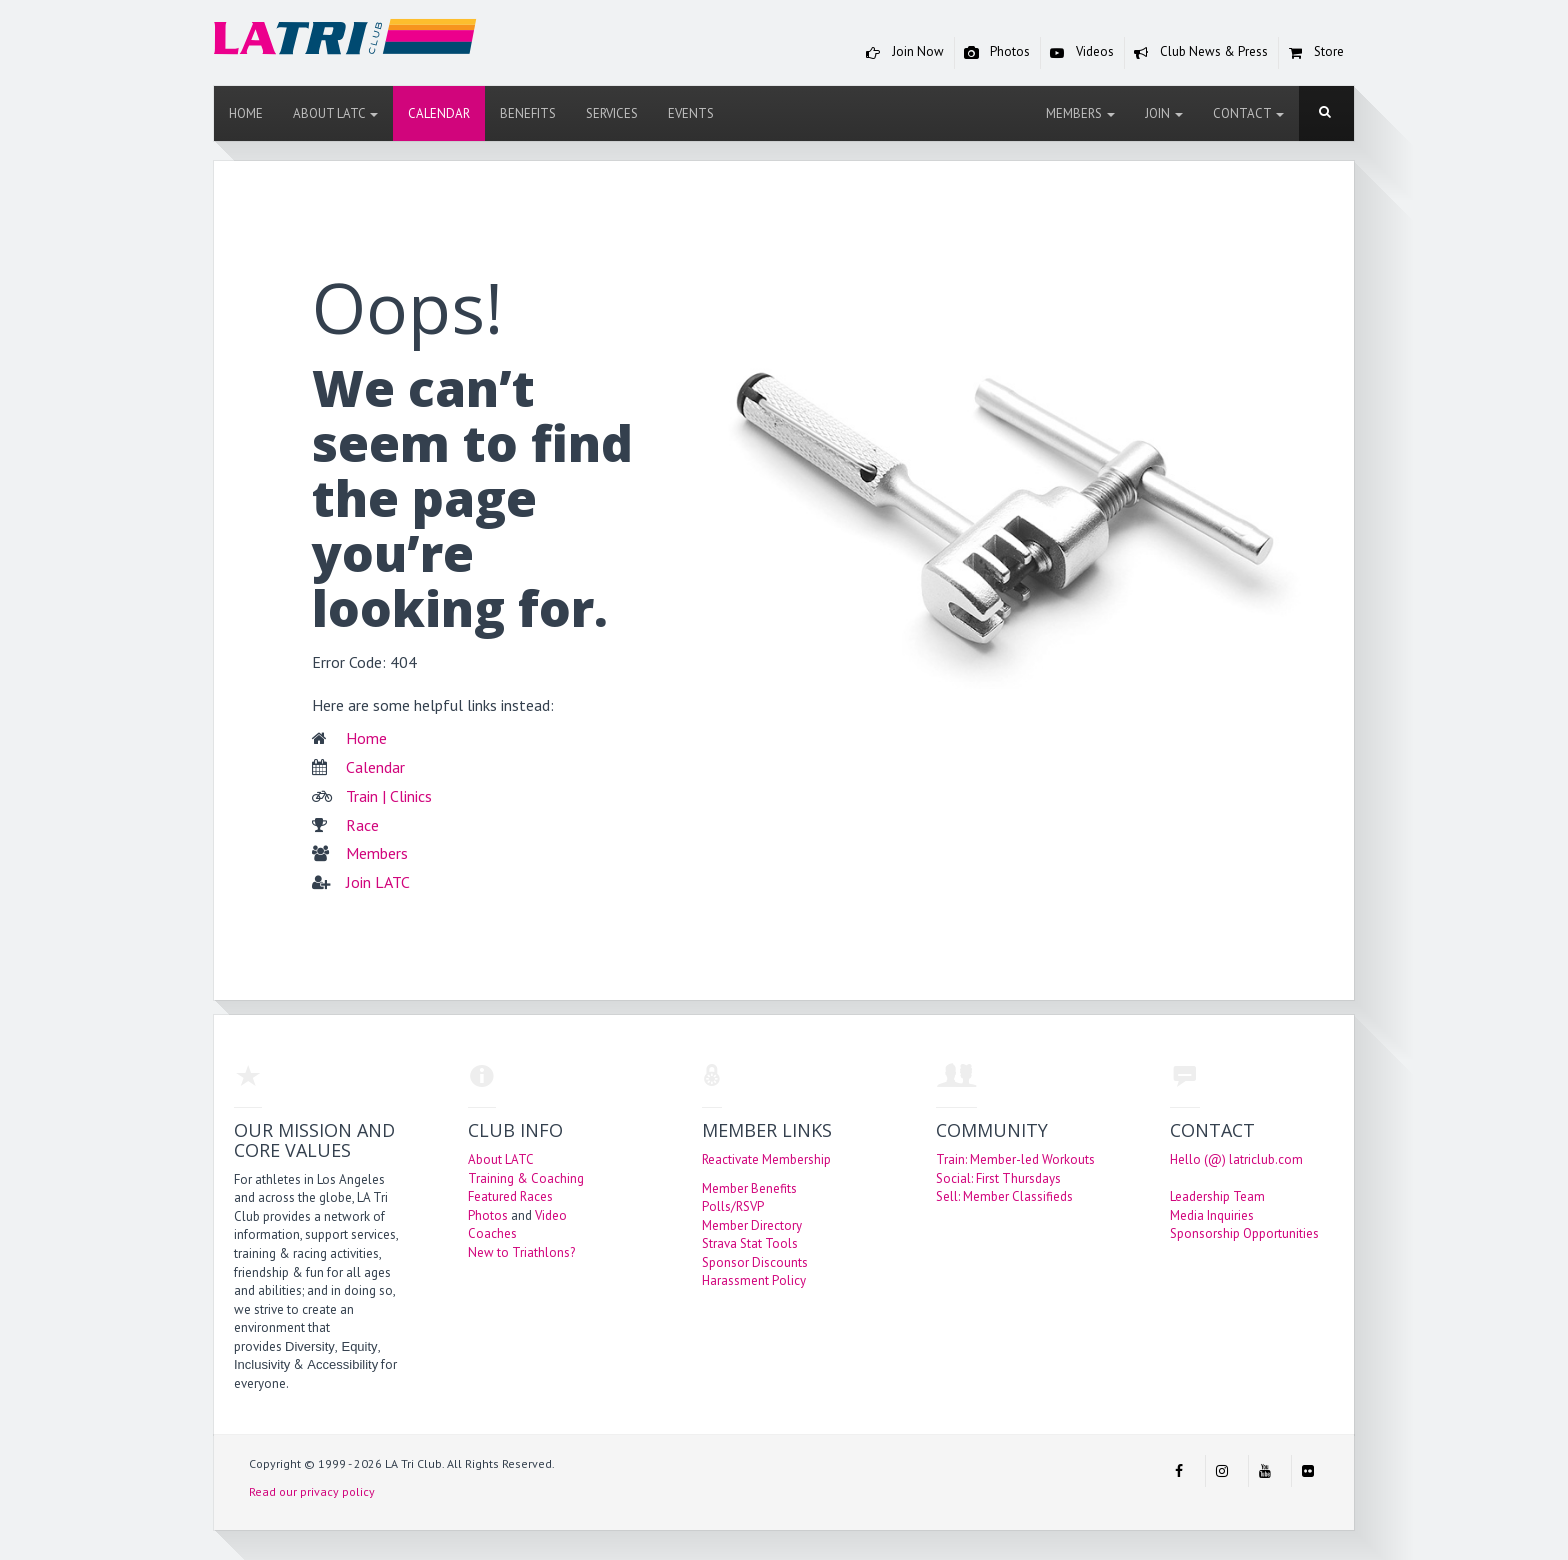 The image size is (1568, 1560). I want to click on Videos, so click(1077, 53).